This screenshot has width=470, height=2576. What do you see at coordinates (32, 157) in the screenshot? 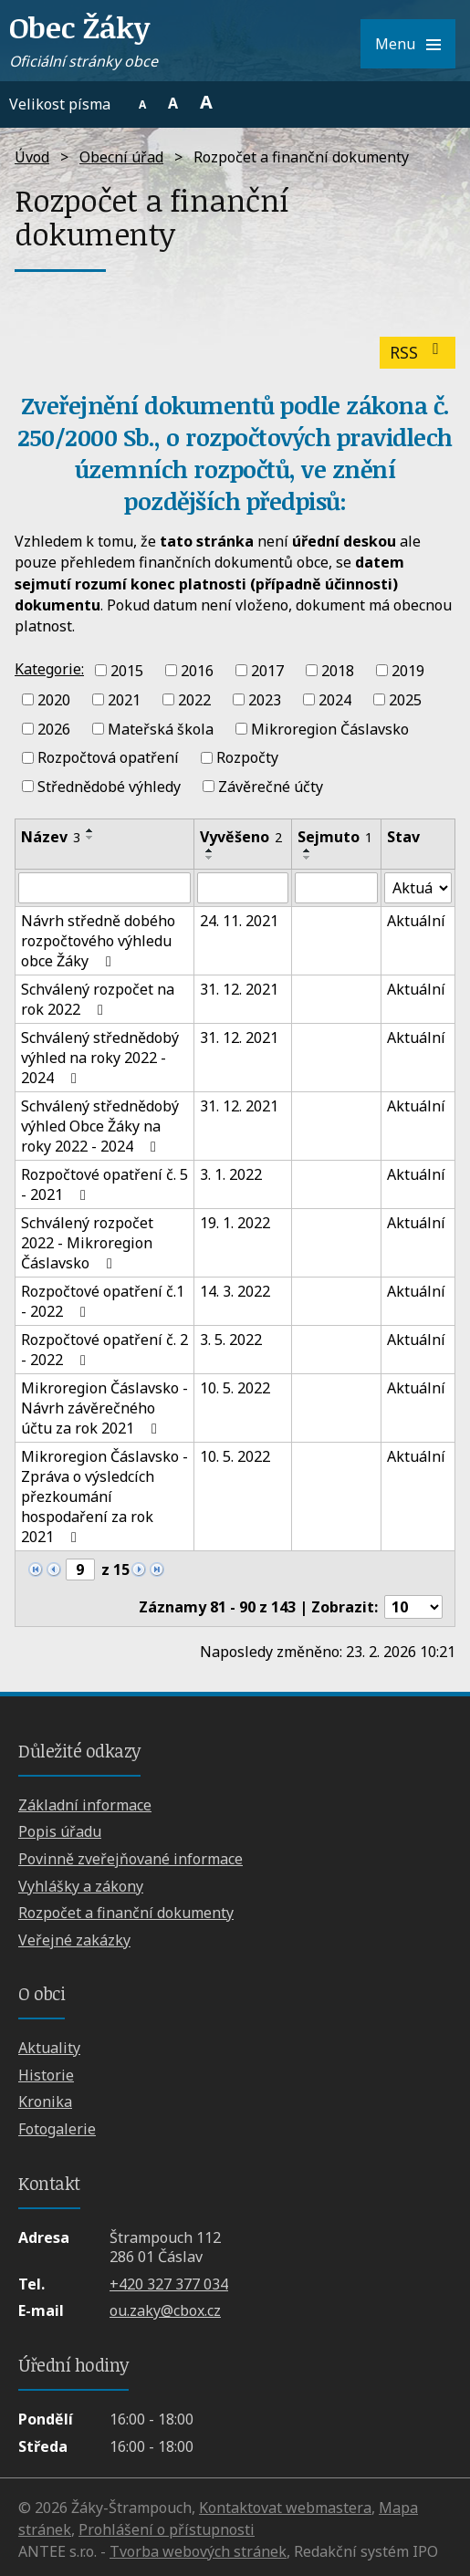
I see `Úvod` at bounding box center [32, 157].